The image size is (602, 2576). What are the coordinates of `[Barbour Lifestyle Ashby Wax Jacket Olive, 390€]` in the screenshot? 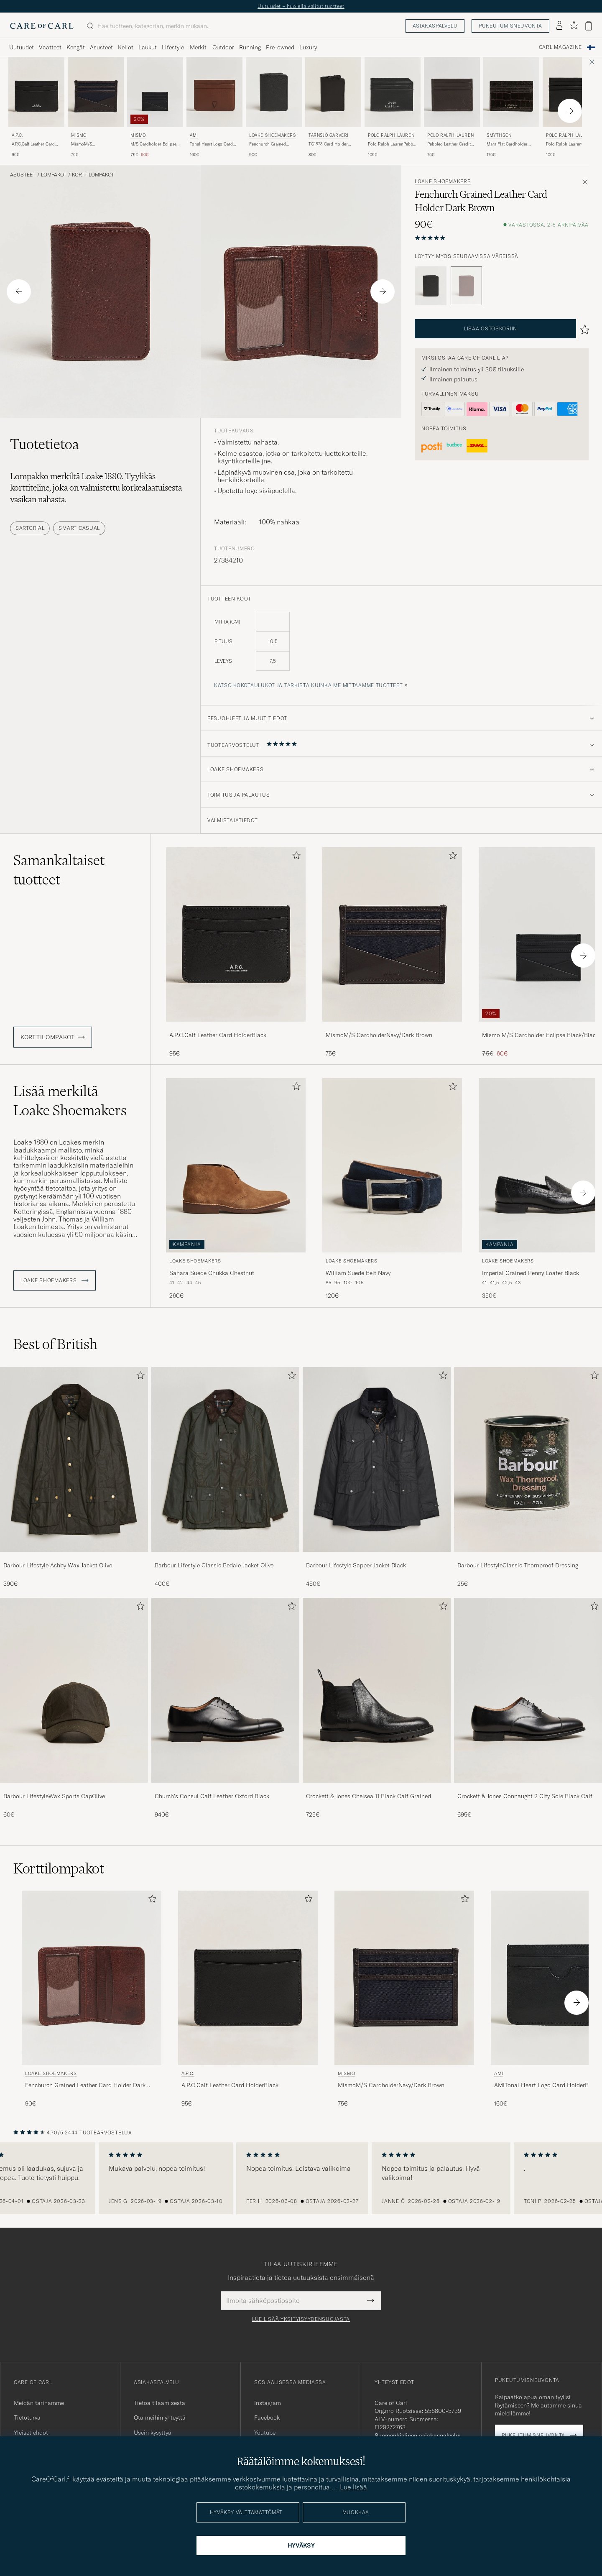 It's located at (74, 1477).